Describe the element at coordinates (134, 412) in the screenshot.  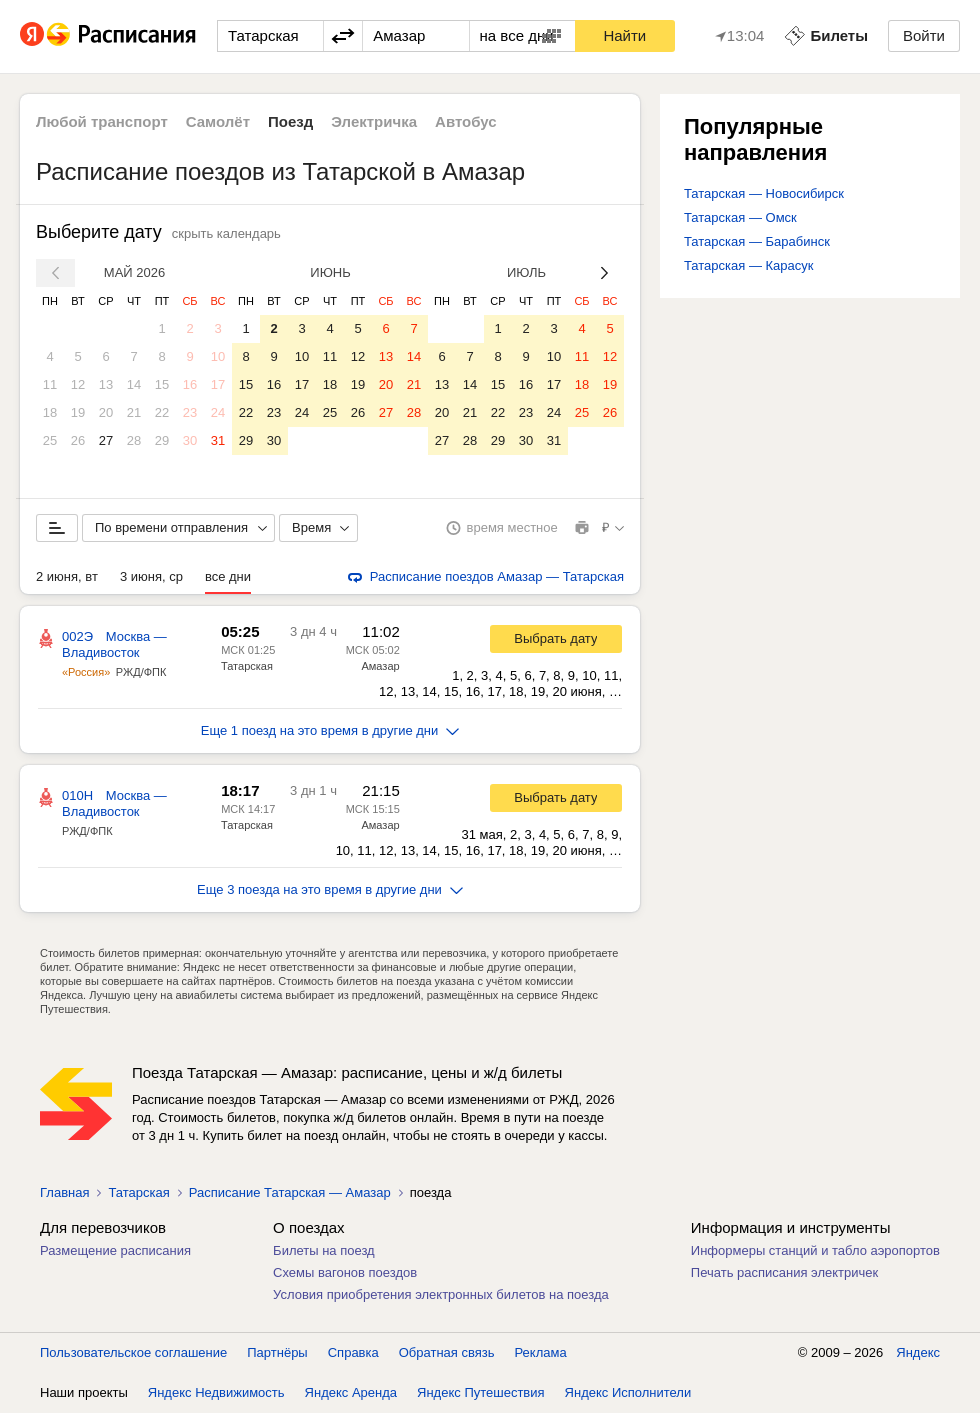
I see `21` at that location.